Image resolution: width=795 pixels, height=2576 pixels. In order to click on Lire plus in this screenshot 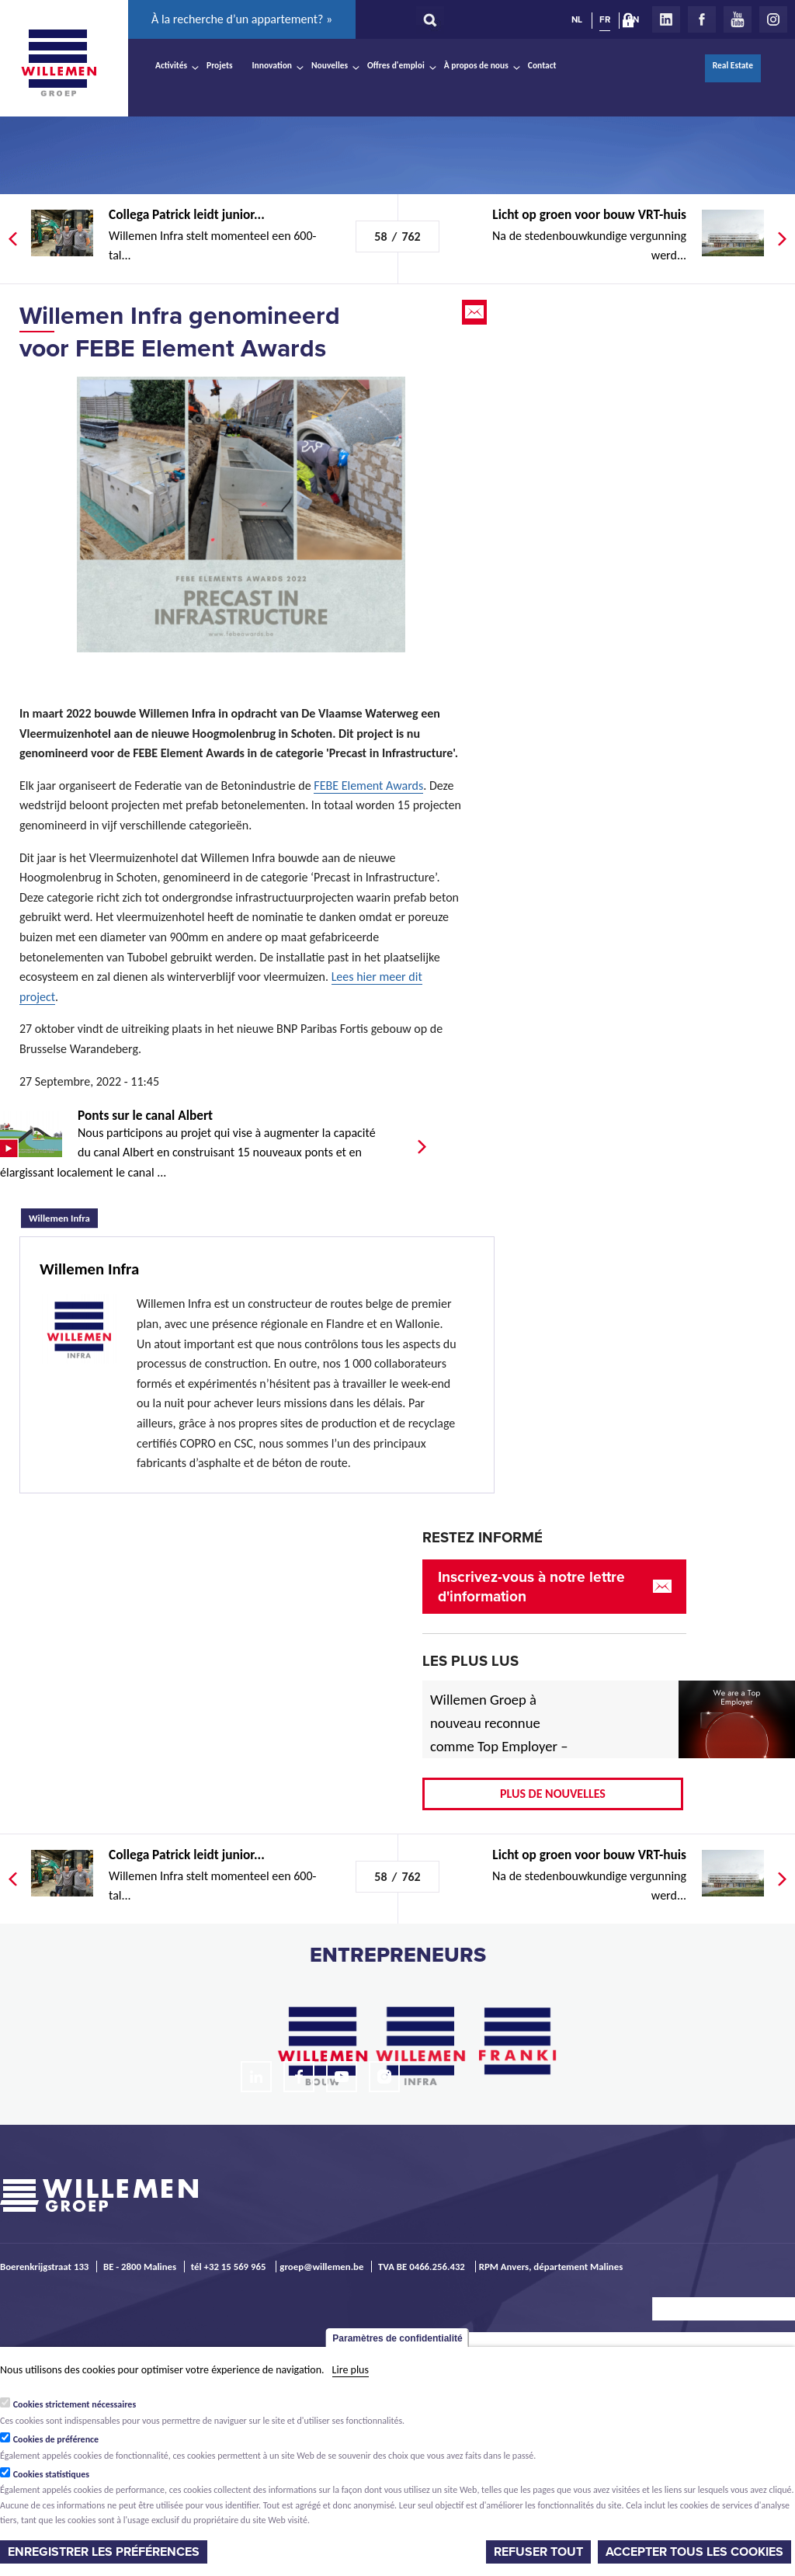, I will do `click(350, 2369)`.